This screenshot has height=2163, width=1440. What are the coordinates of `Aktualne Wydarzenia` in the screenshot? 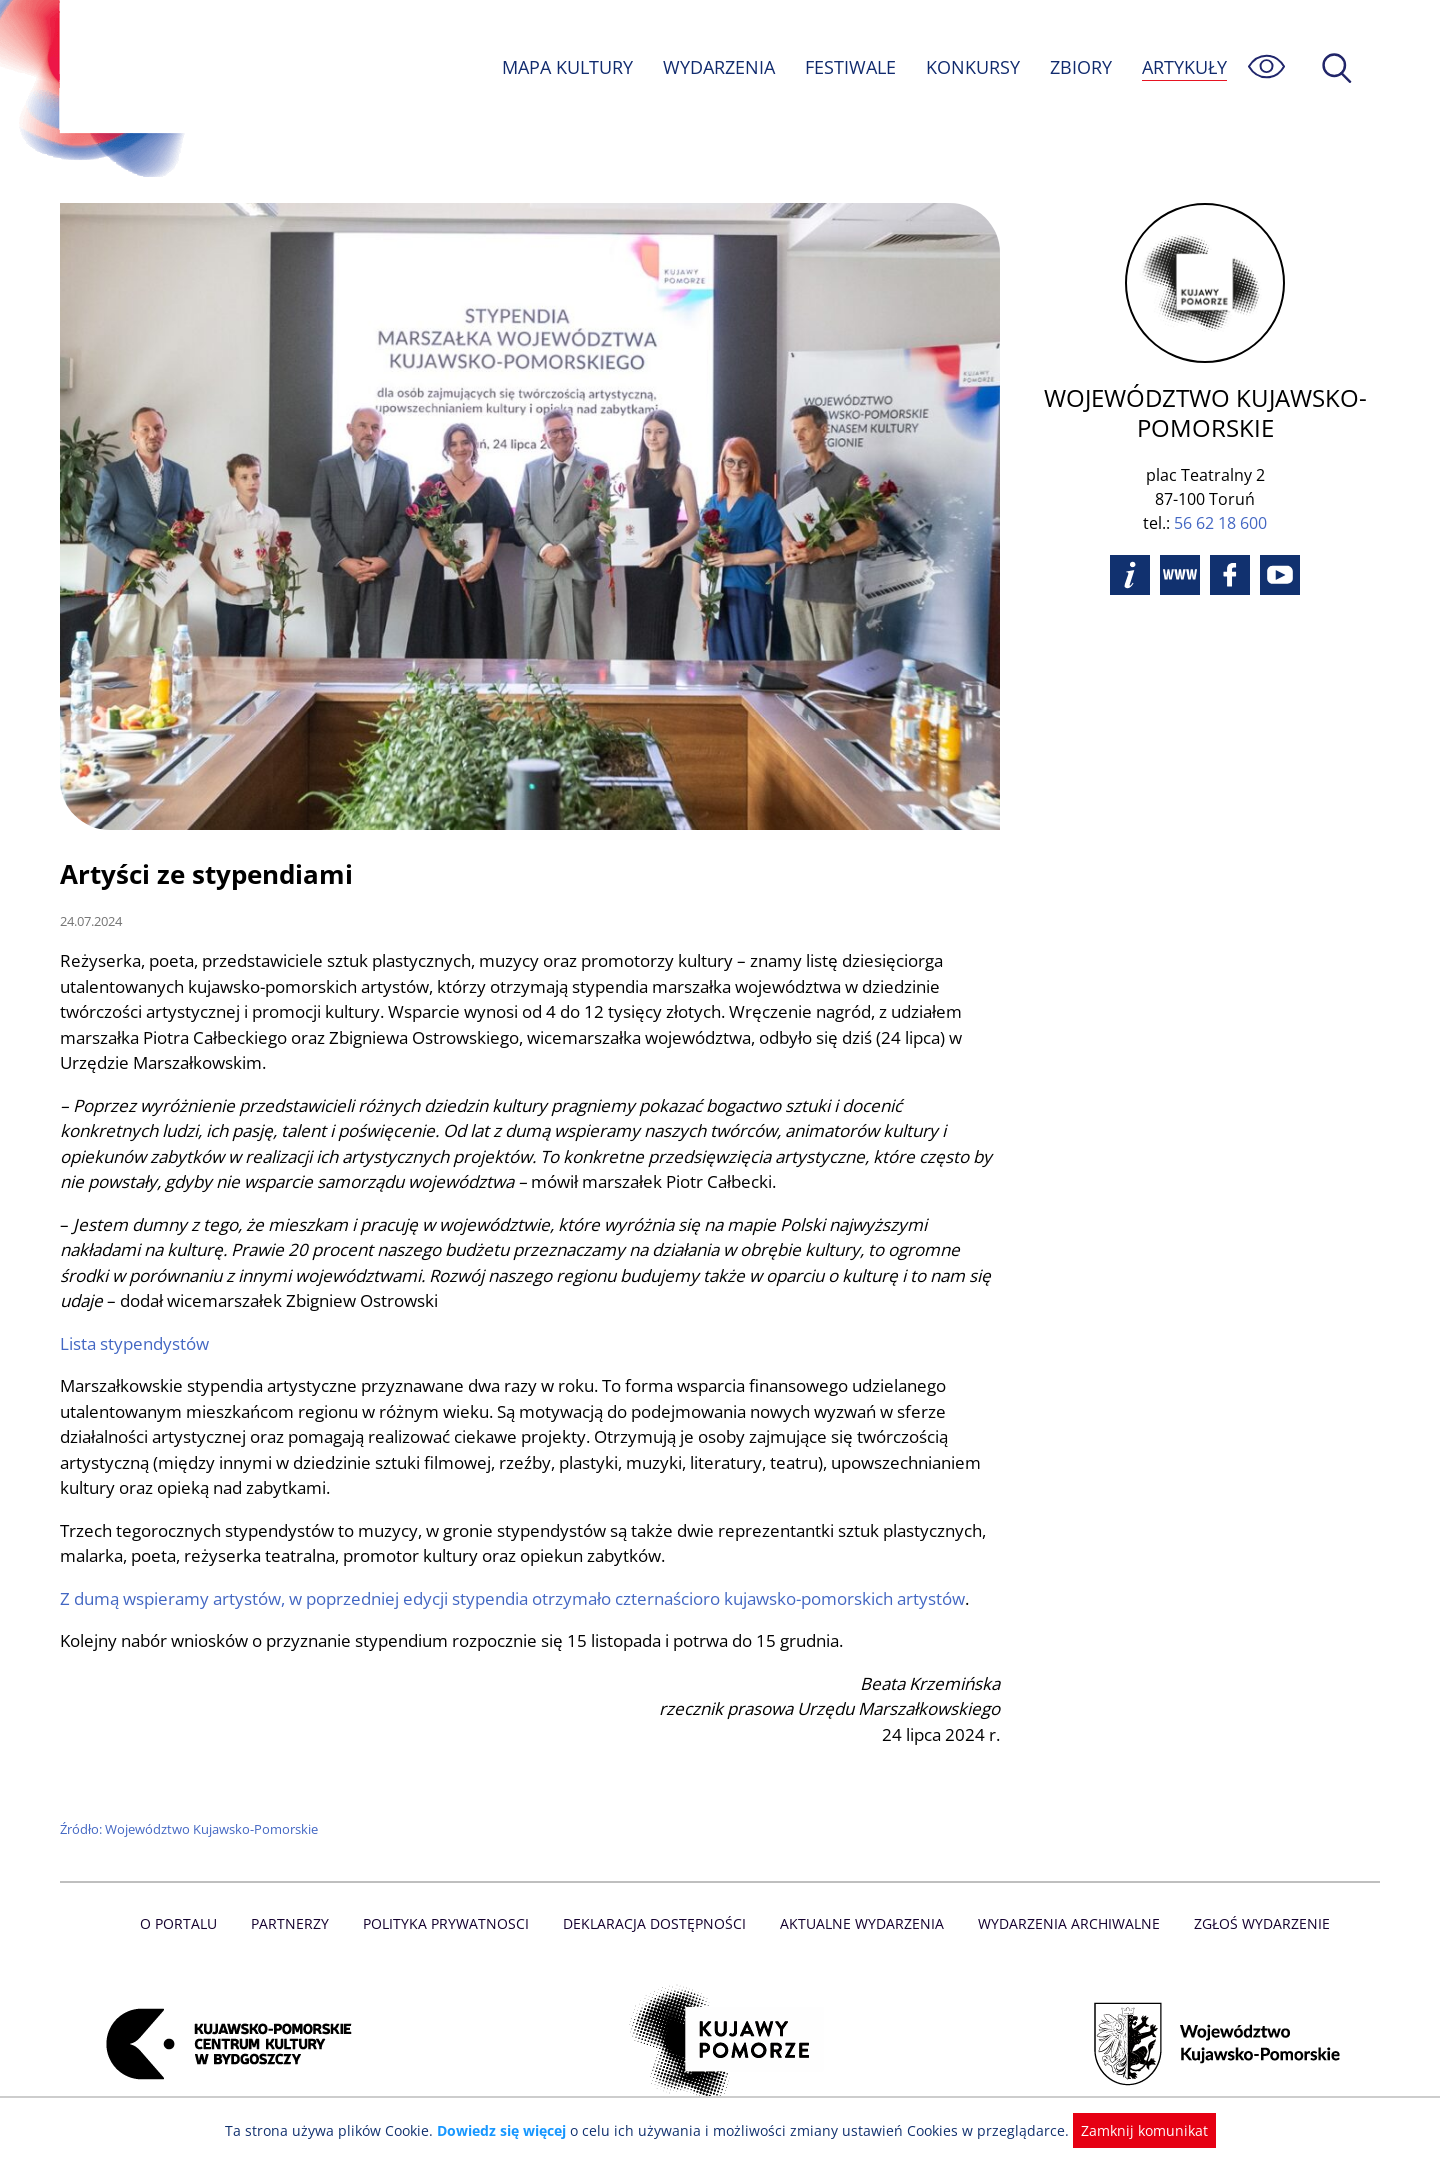 It's located at (860, 1923).